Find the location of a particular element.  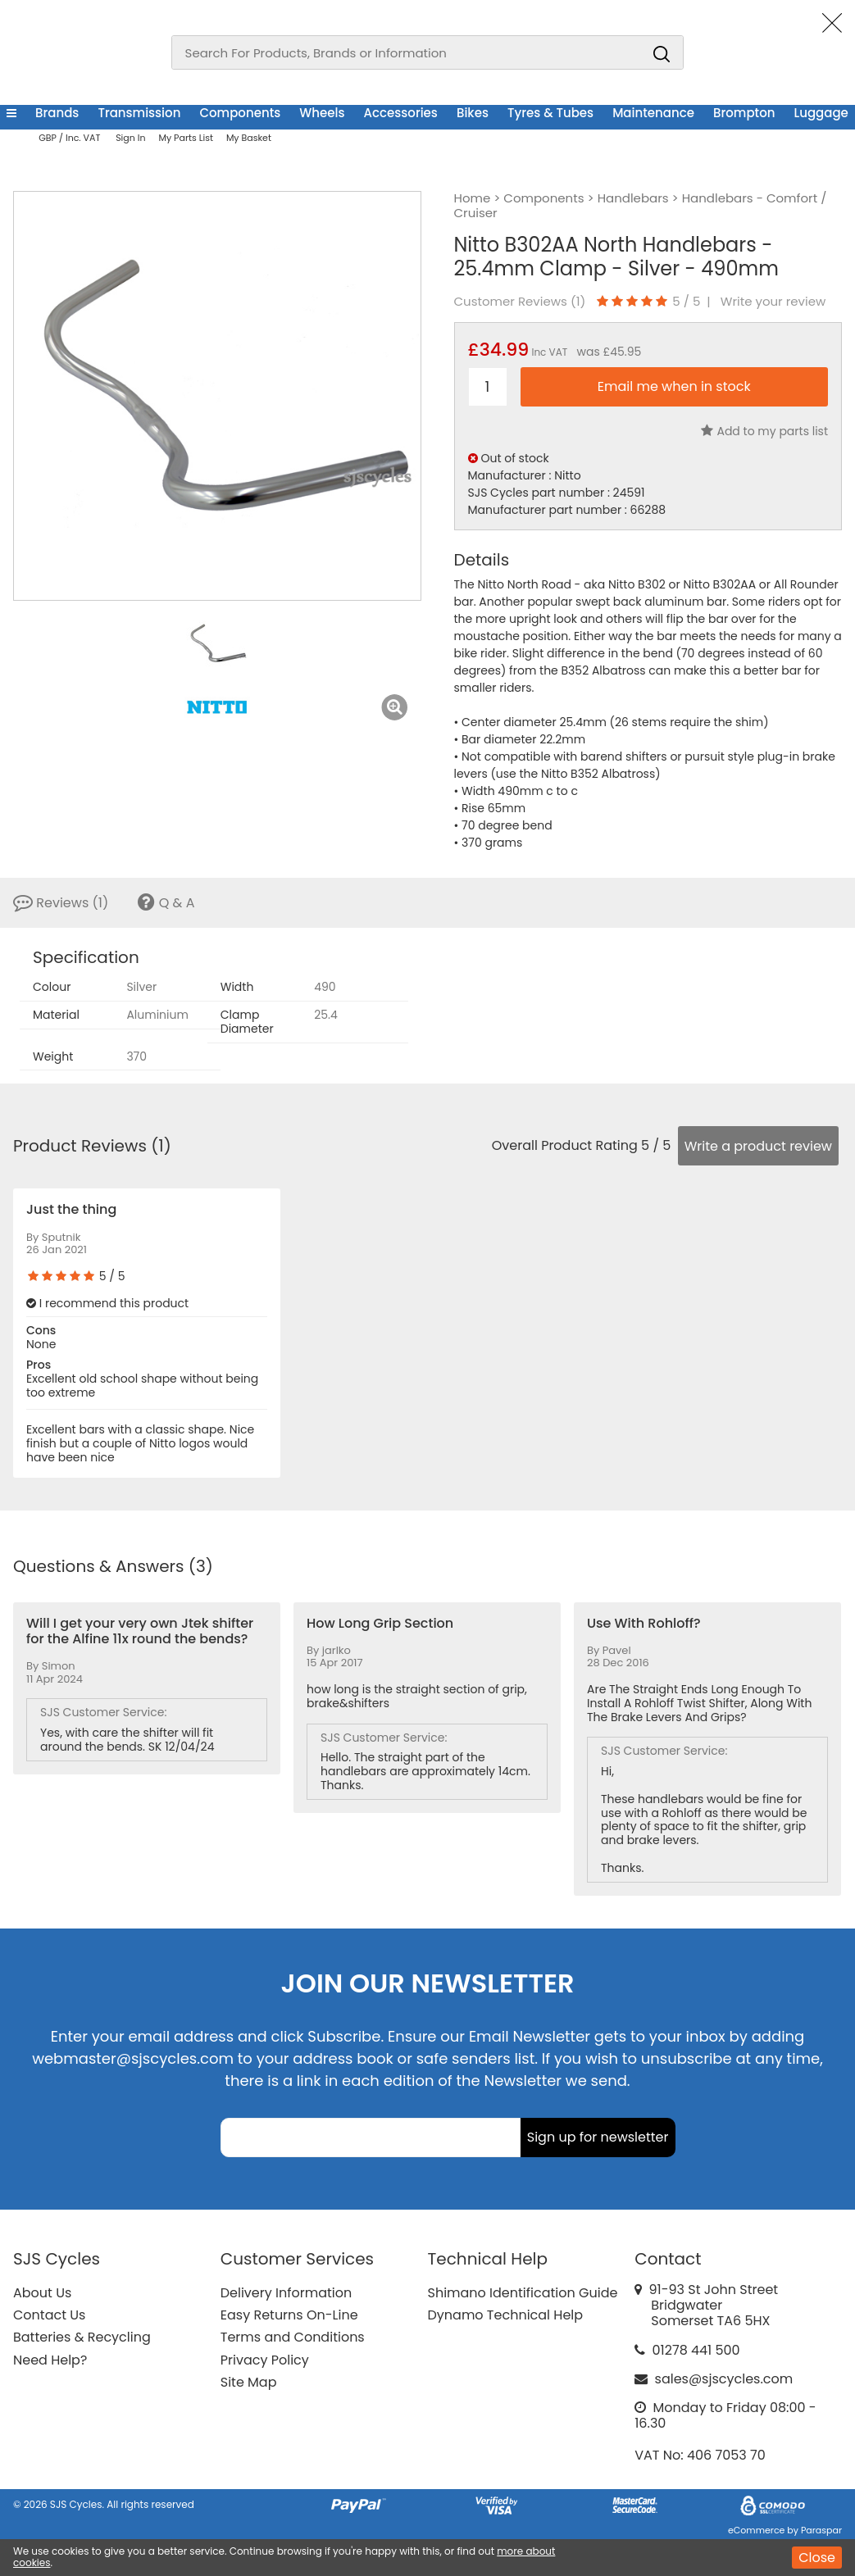

Privacy Policy is located at coordinates (265, 2360).